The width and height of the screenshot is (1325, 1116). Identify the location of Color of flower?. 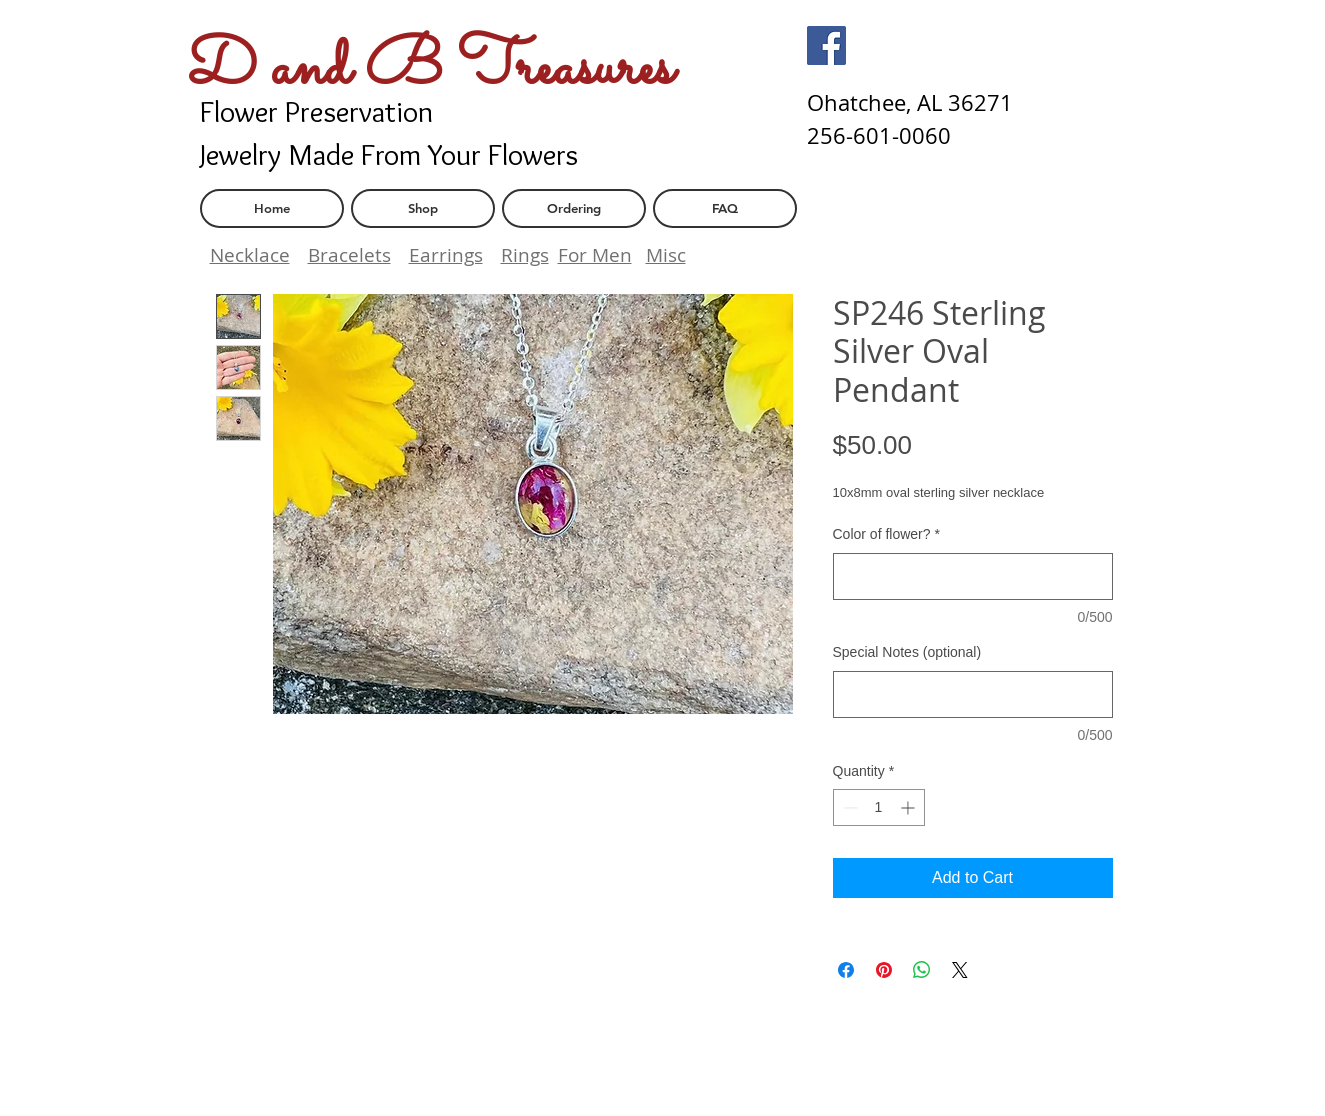
(887, 534).